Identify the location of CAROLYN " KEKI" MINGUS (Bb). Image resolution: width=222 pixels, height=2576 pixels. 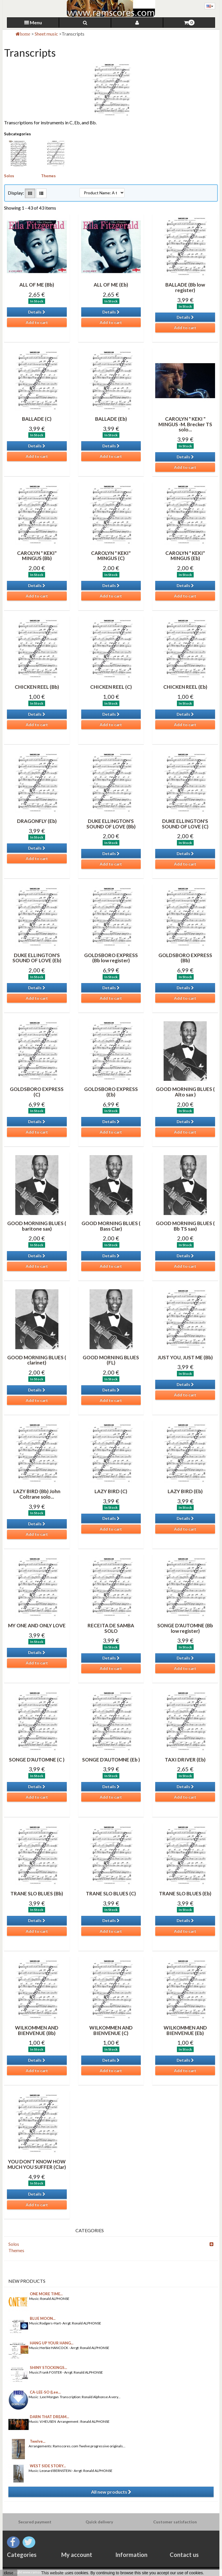
(37, 556).